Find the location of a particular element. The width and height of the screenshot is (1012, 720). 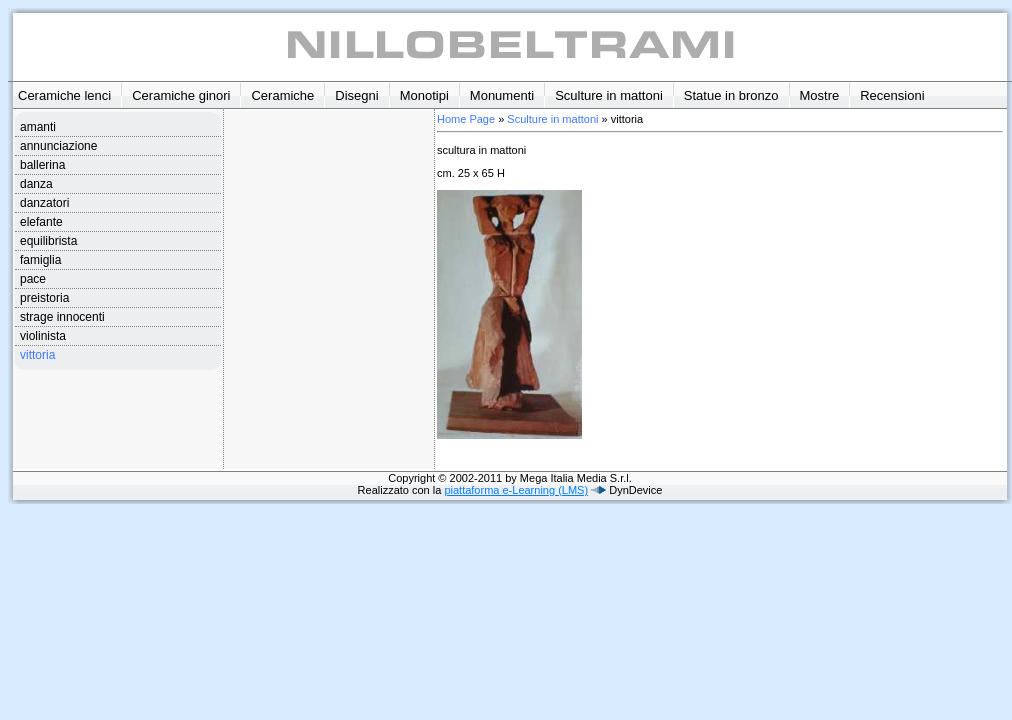

pace is located at coordinates (33, 279).